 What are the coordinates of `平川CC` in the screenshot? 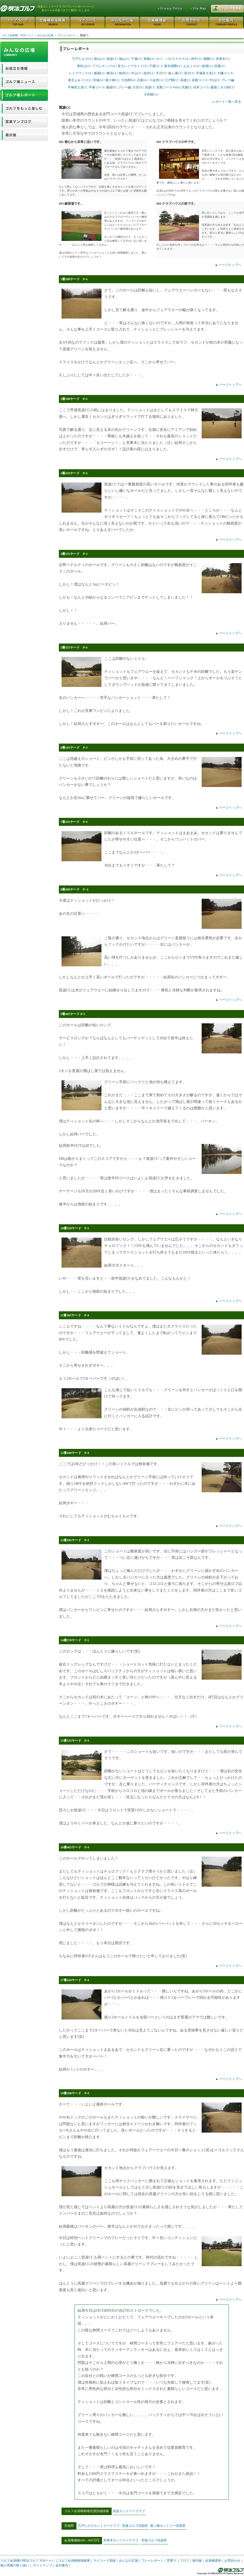 It's located at (161, 73).